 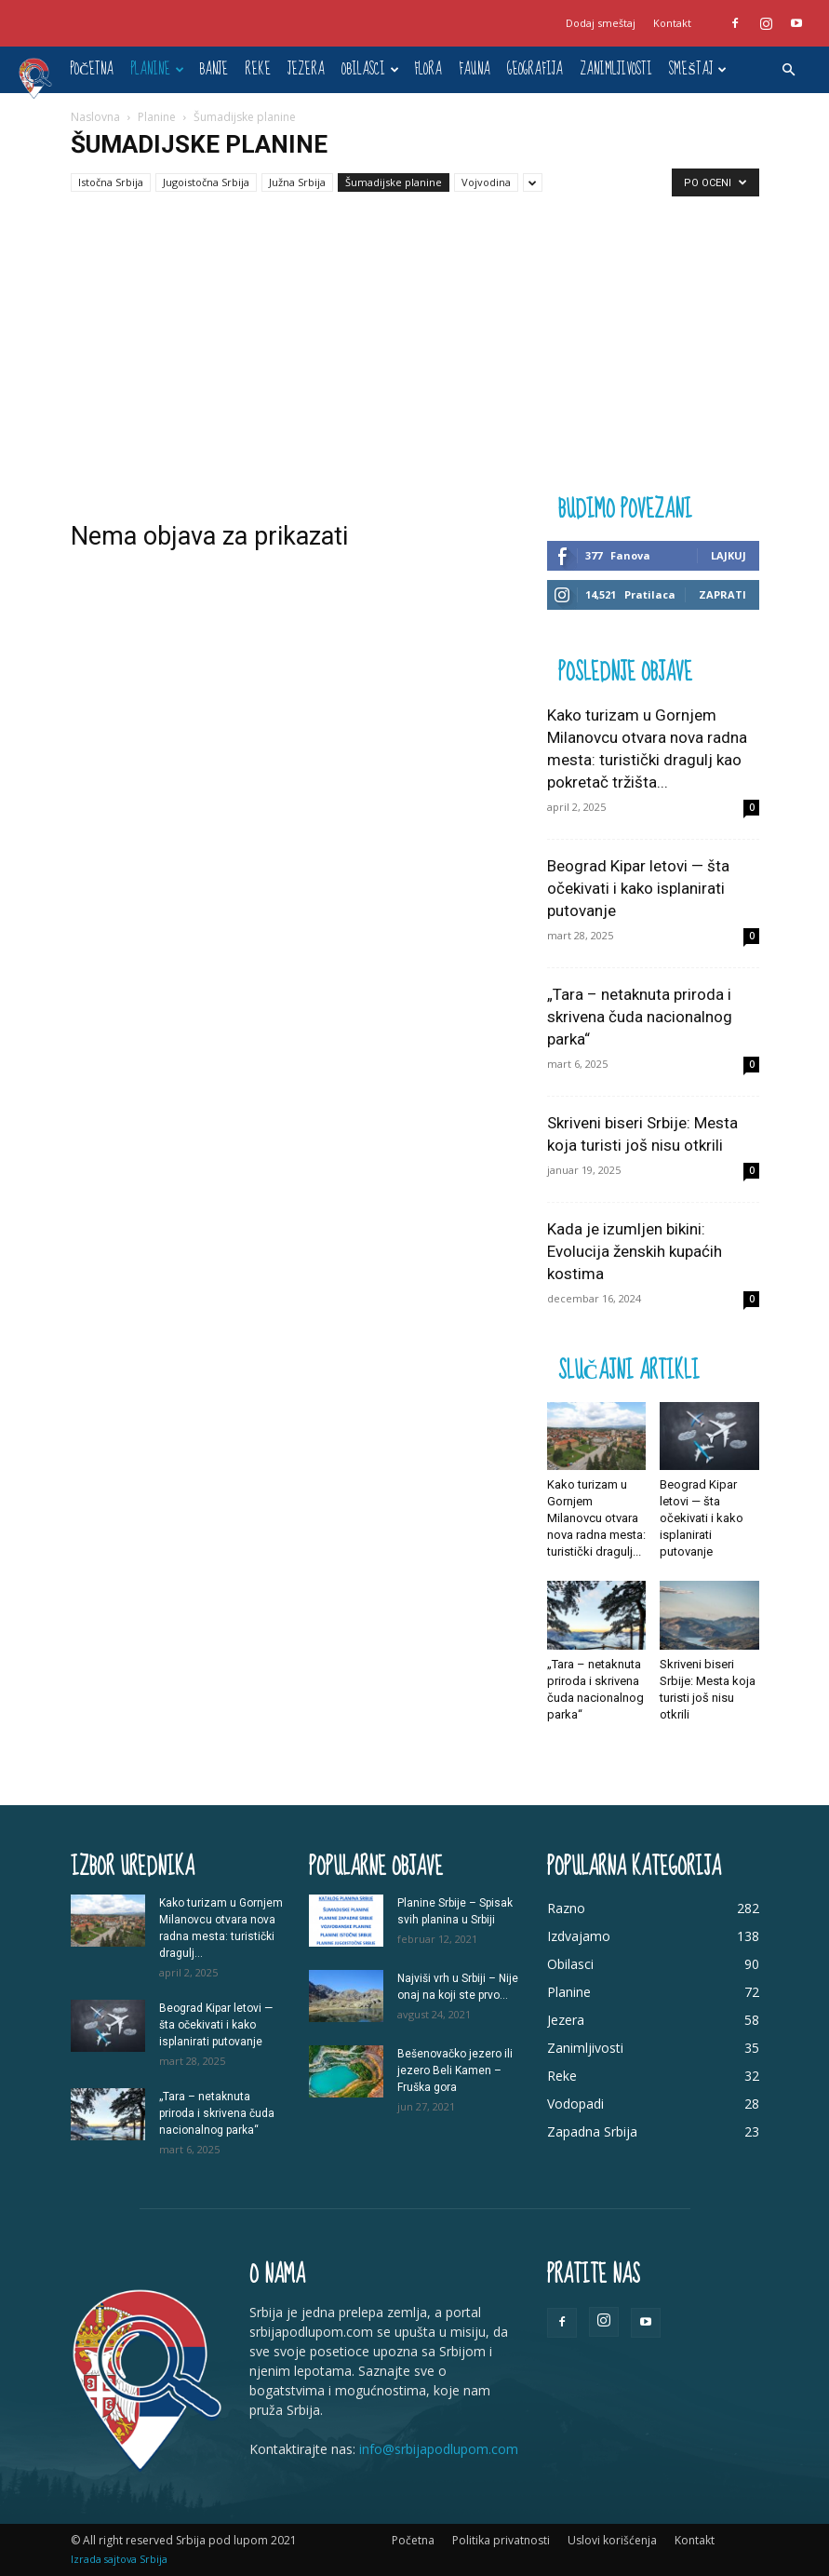 What do you see at coordinates (728, 555) in the screenshot?
I see `Lajkuj` at bounding box center [728, 555].